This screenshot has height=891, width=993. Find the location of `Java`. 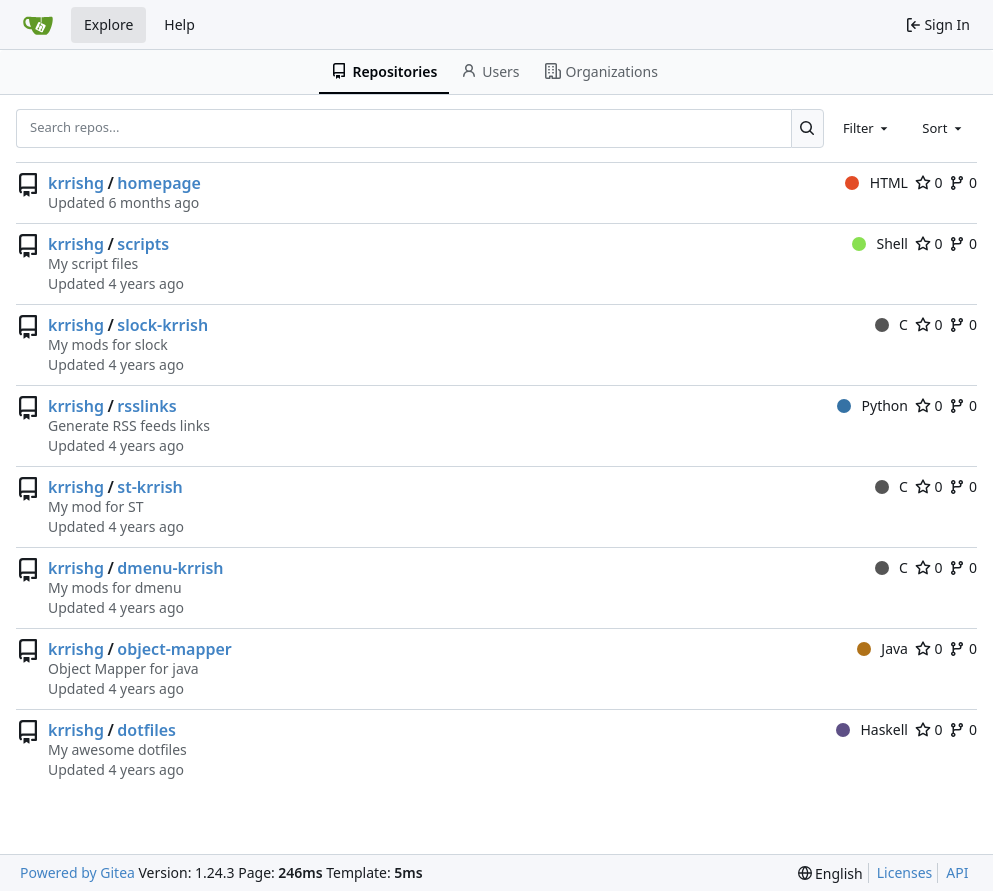

Java is located at coordinates (882, 648).